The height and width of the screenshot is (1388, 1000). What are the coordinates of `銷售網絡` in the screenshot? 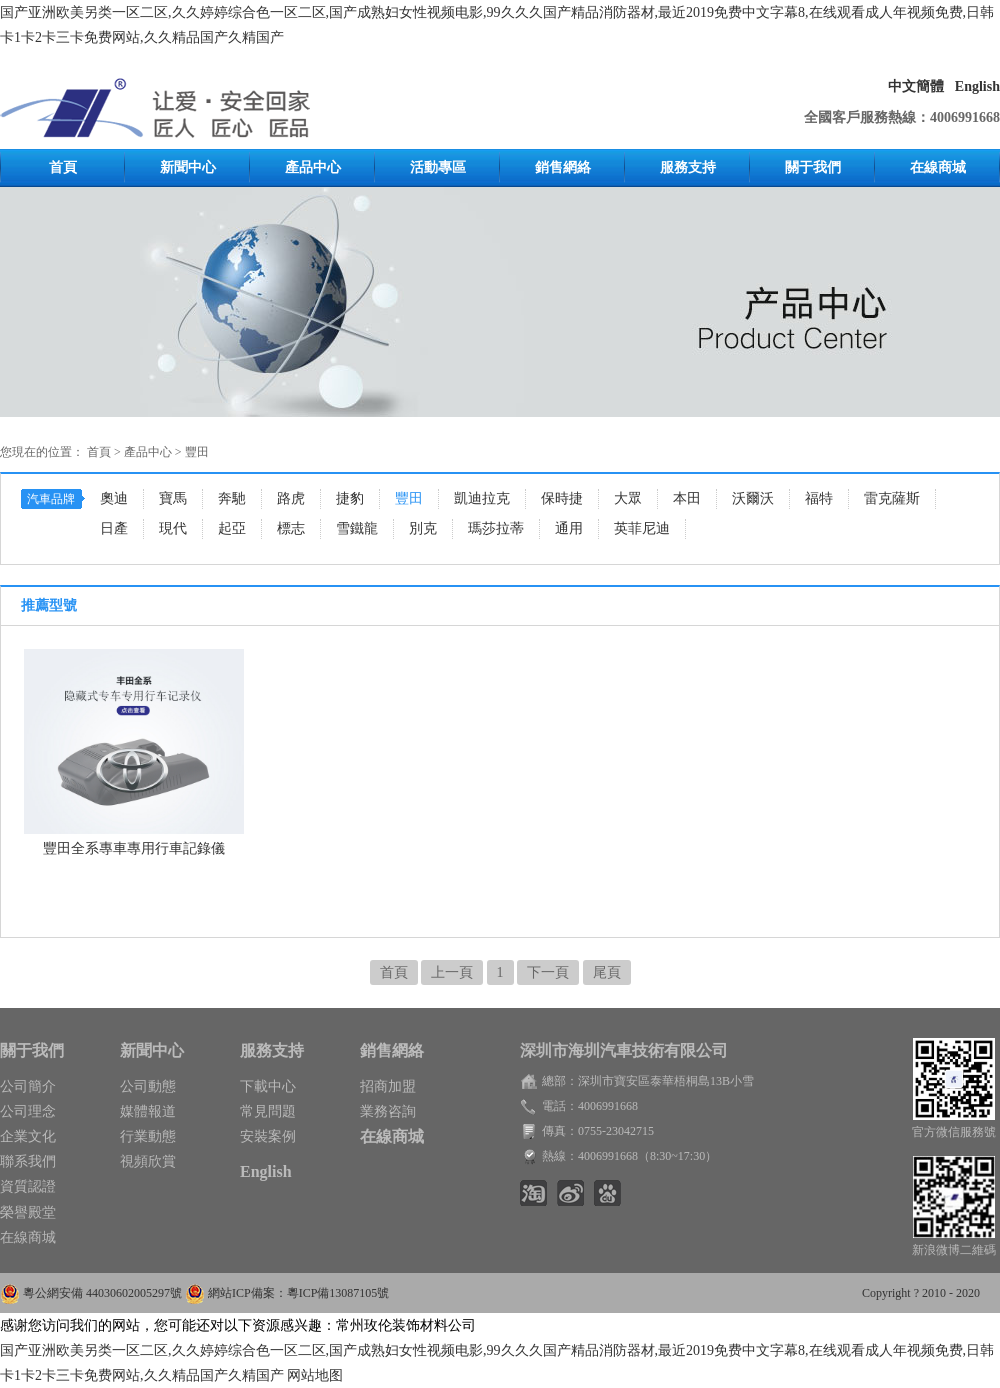 It's located at (563, 167).